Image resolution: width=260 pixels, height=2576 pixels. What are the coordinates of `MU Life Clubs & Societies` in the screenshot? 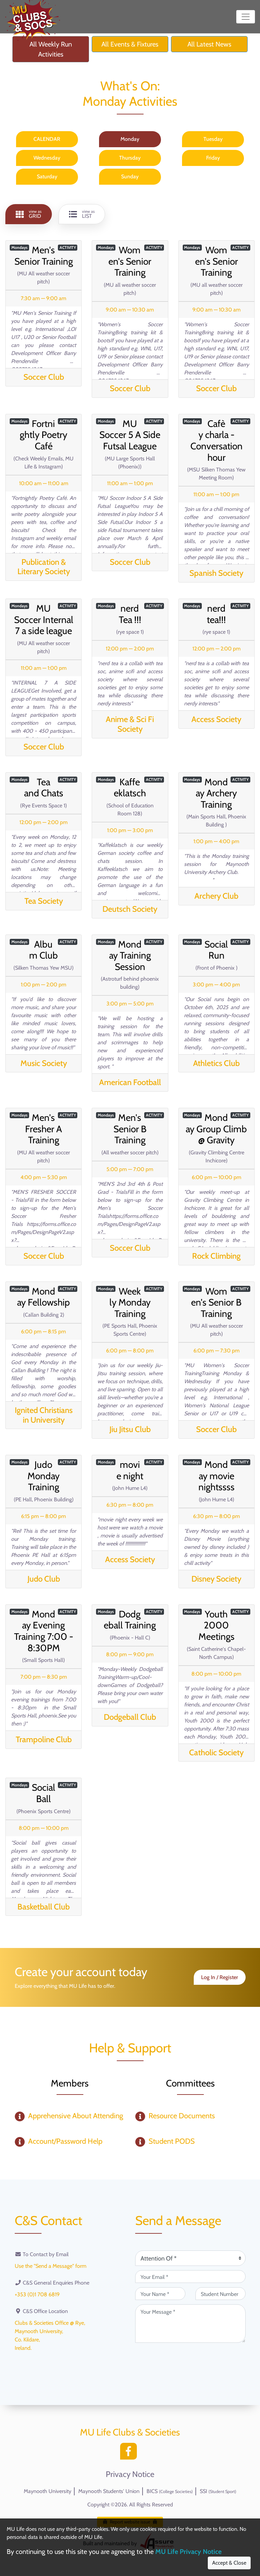 It's located at (130, 2432).